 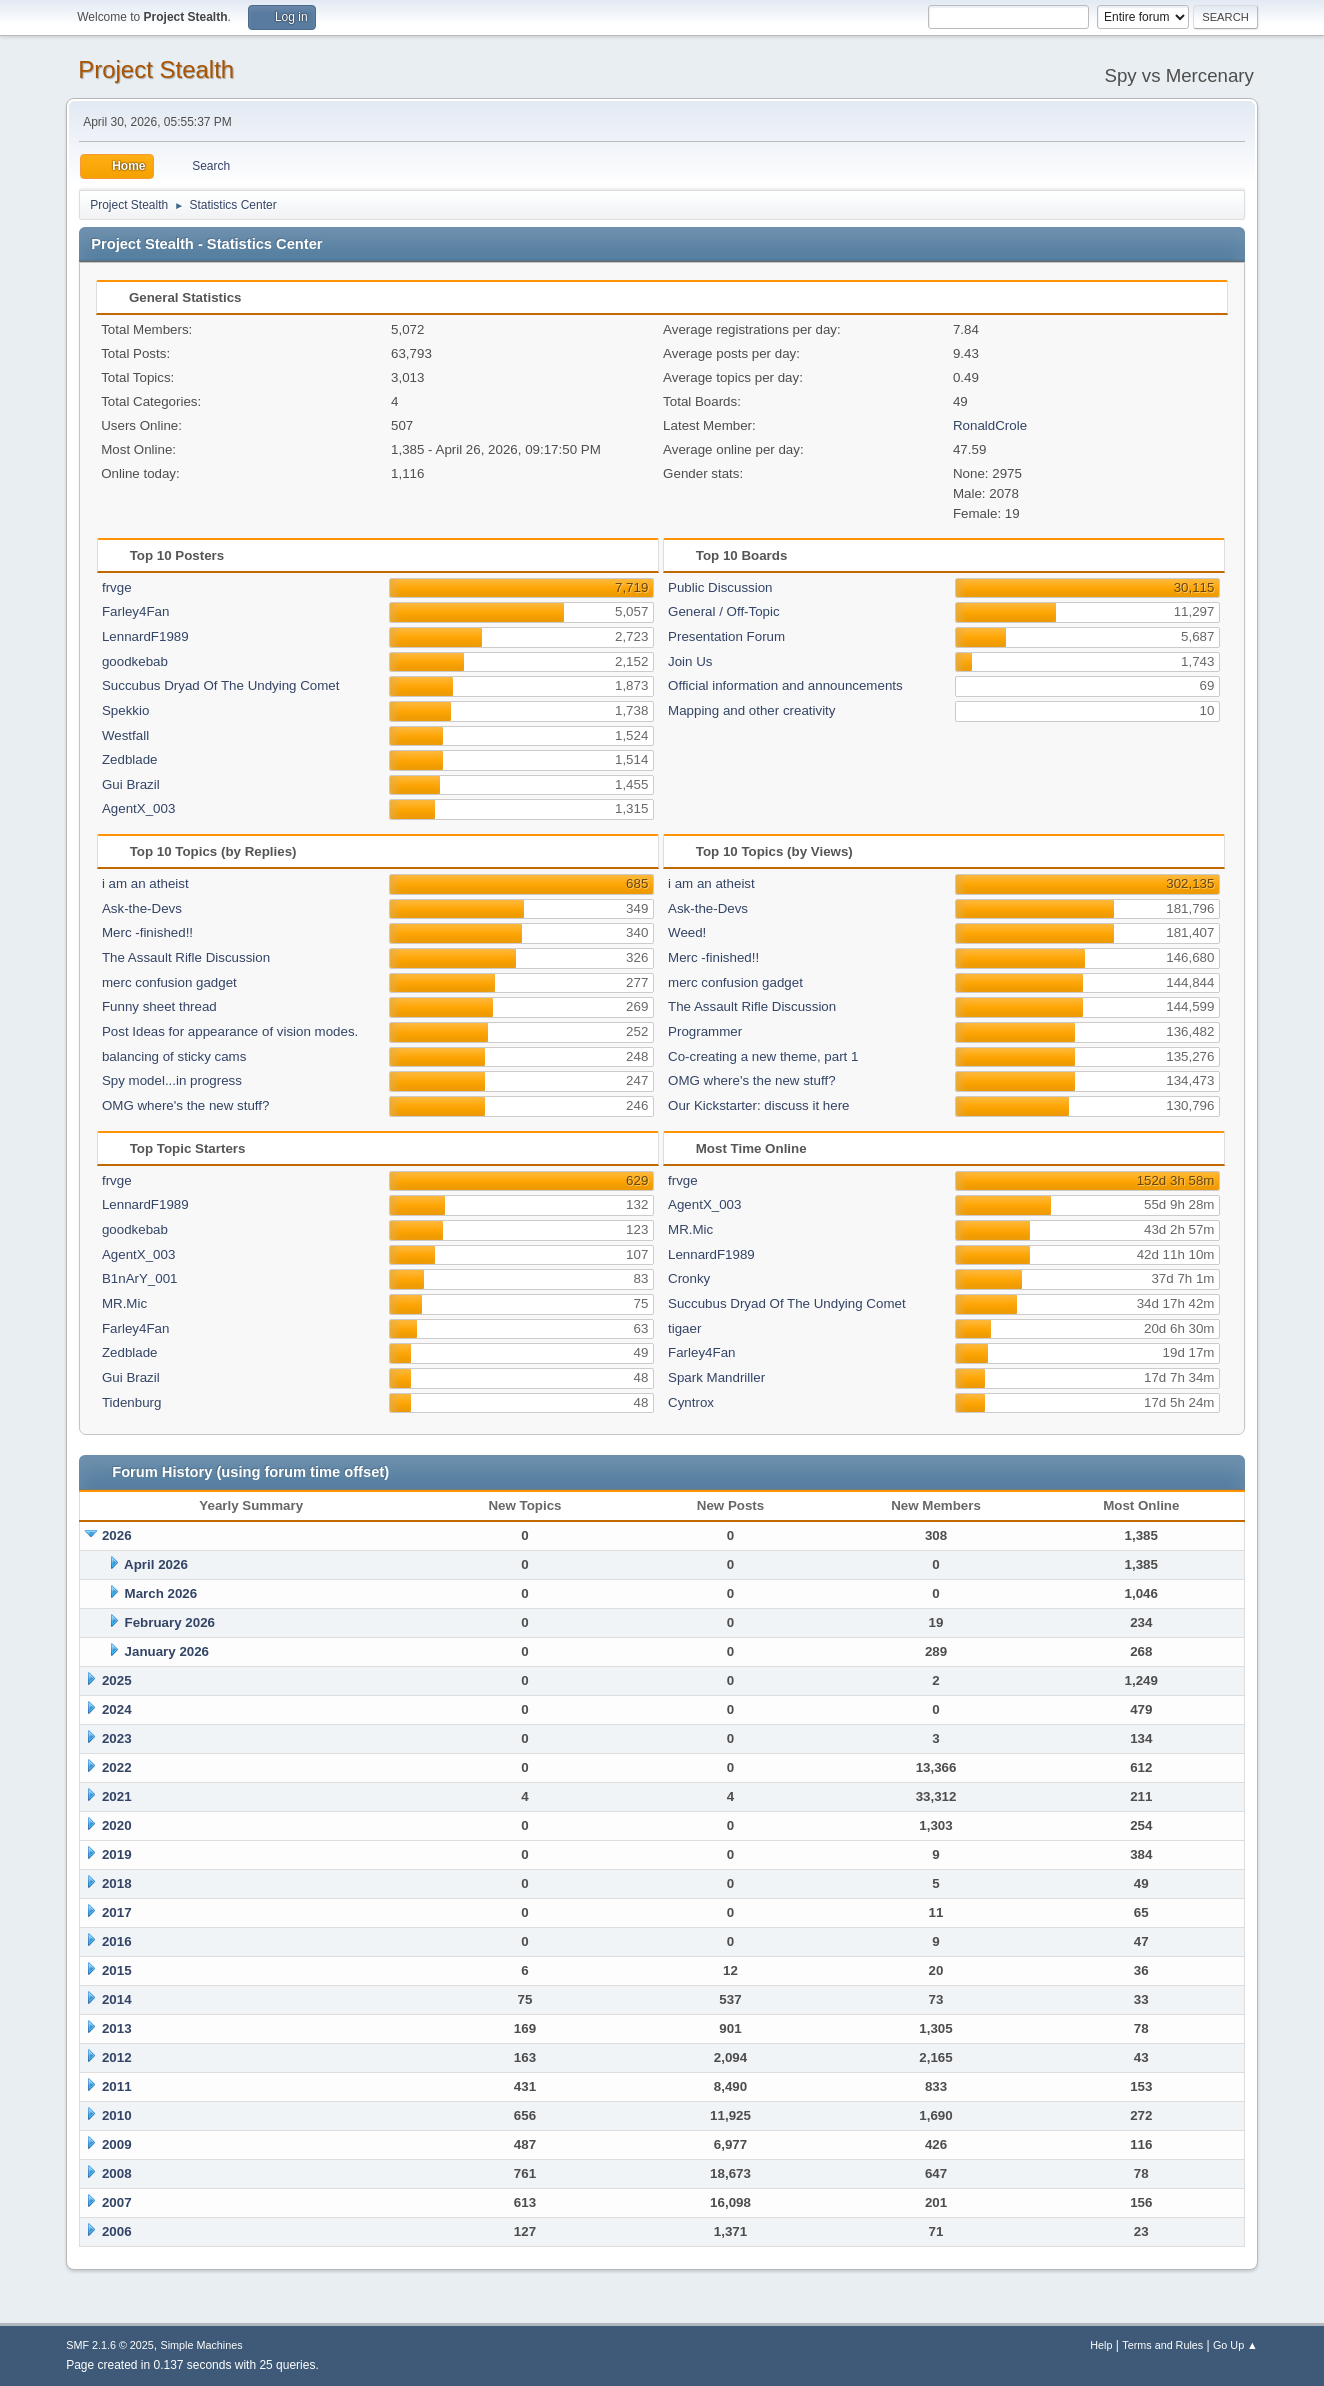 What do you see at coordinates (130, 759) in the screenshot?
I see `Zedblade` at bounding box center [130, 759].